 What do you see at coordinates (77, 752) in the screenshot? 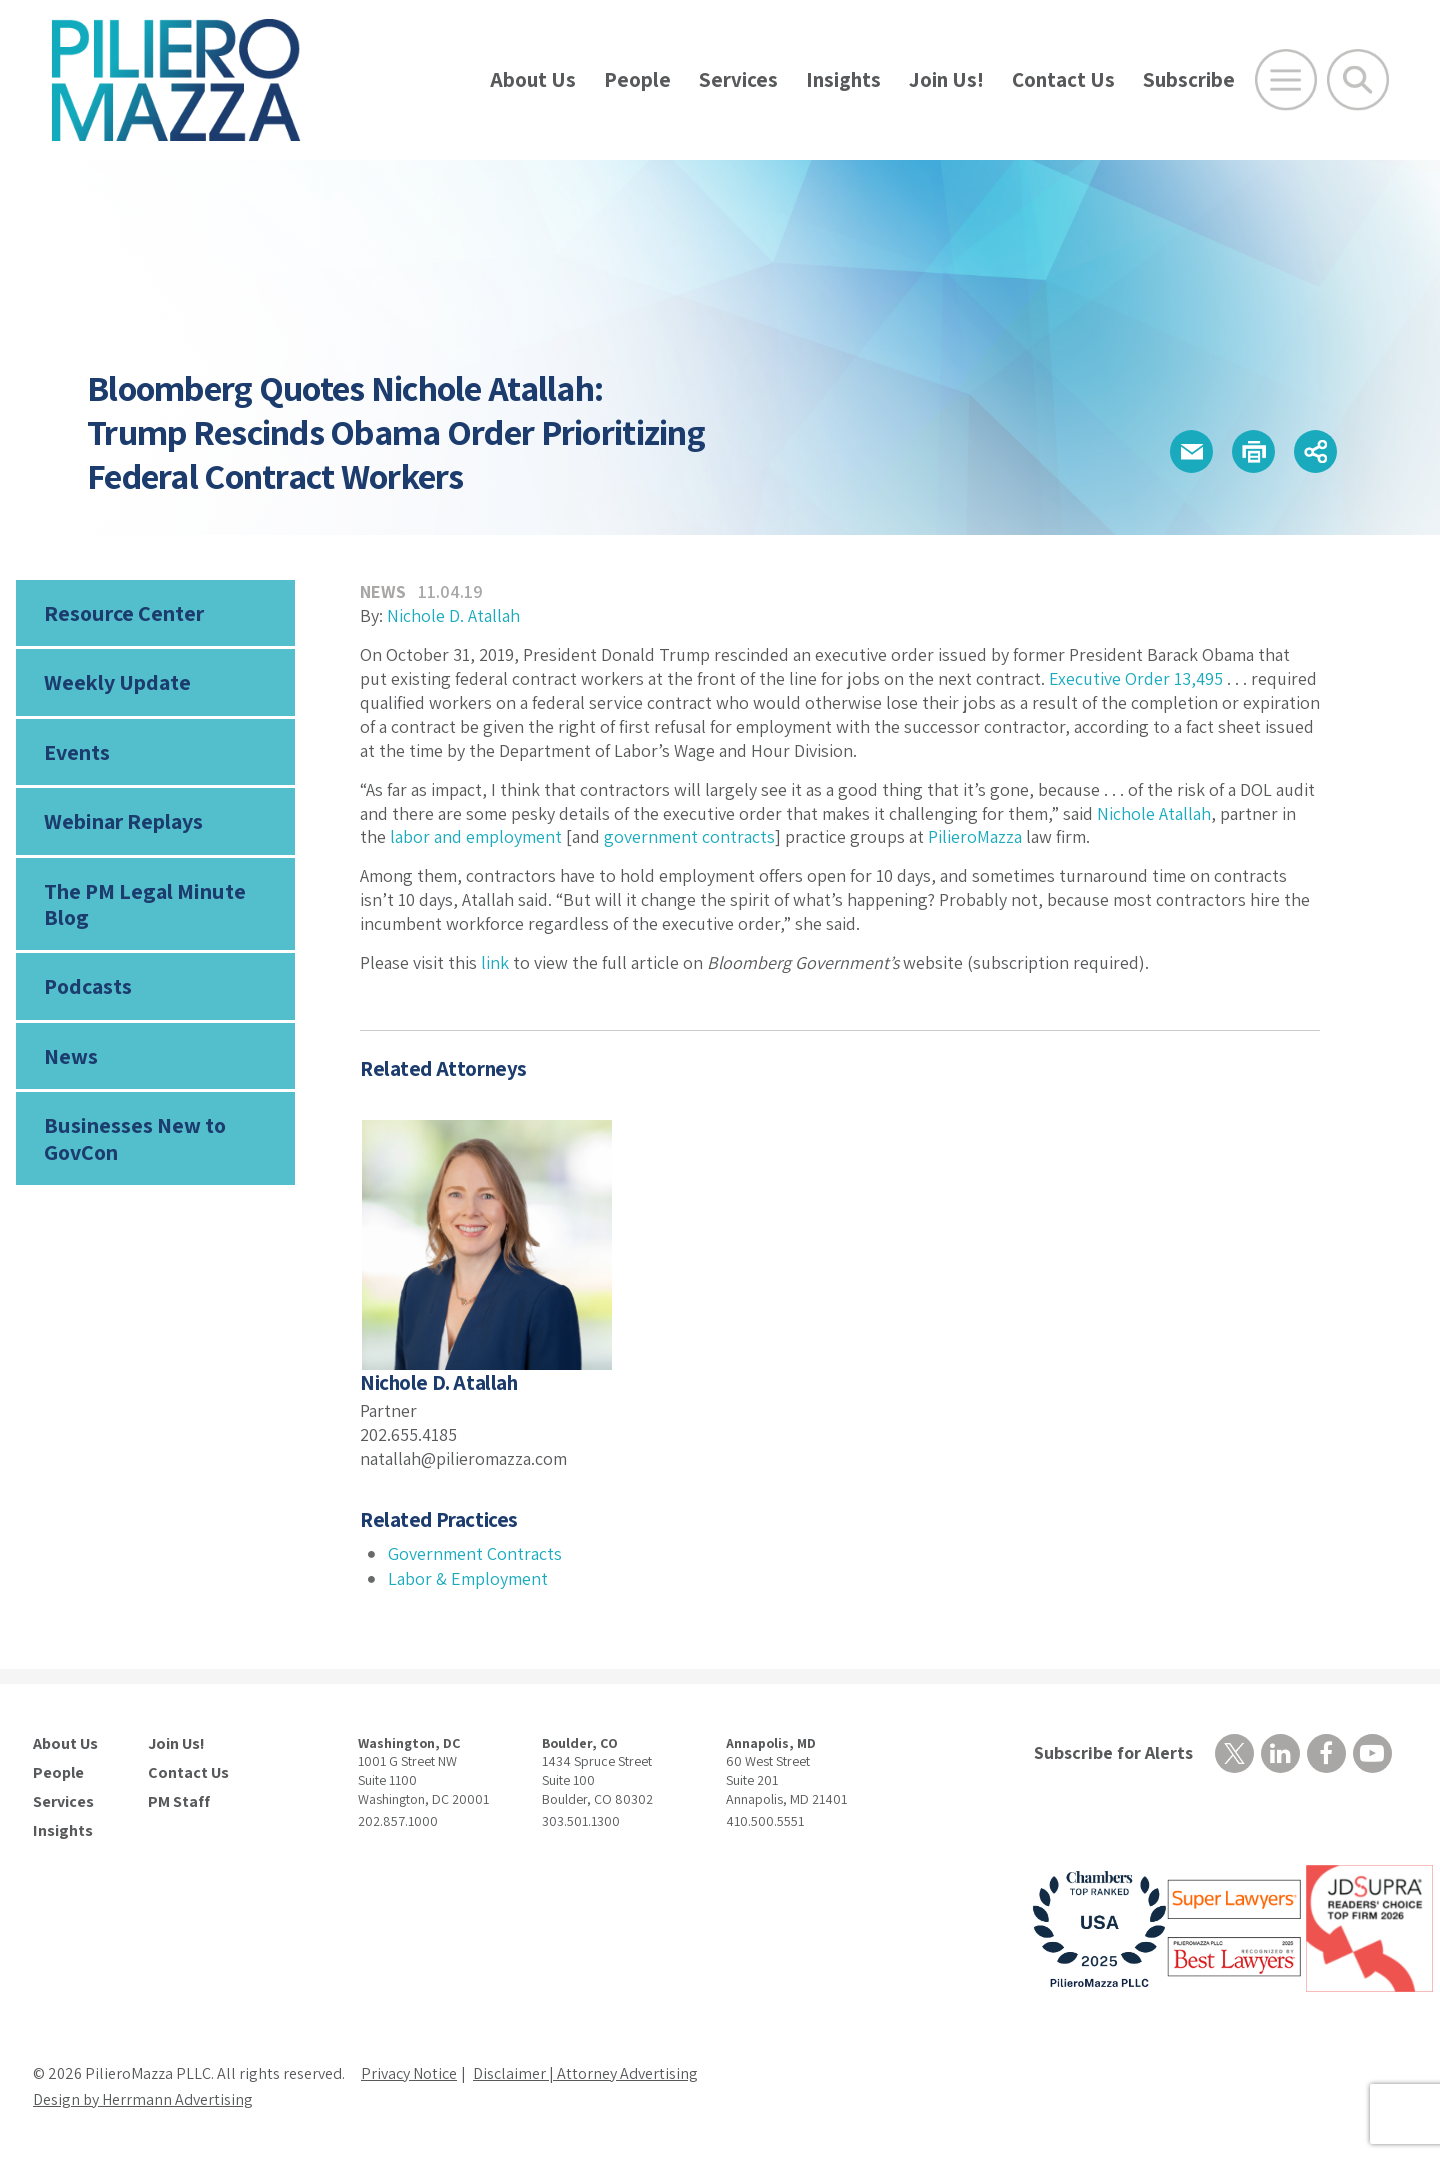
I see `Events` at bounding box center [77, 752].